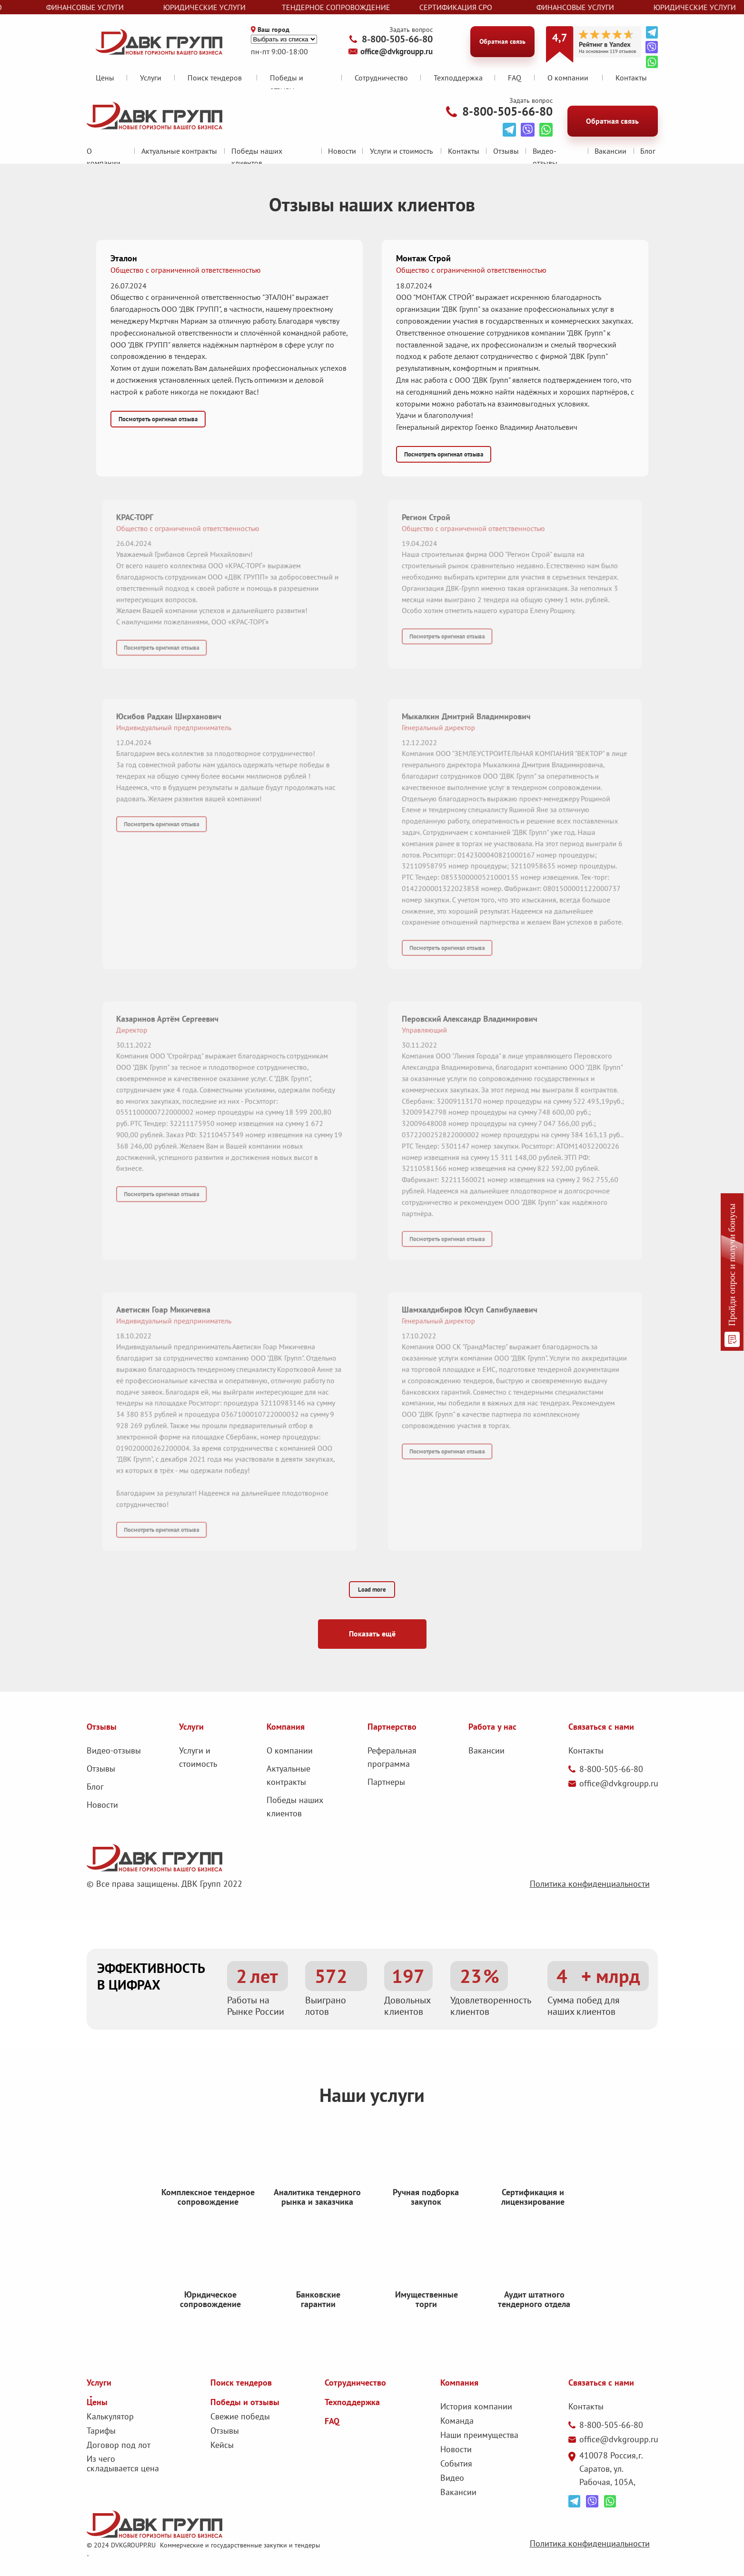 This screenshot has height=2576, width=744. I want to click on Поиск тендеров, so click(215, 77).